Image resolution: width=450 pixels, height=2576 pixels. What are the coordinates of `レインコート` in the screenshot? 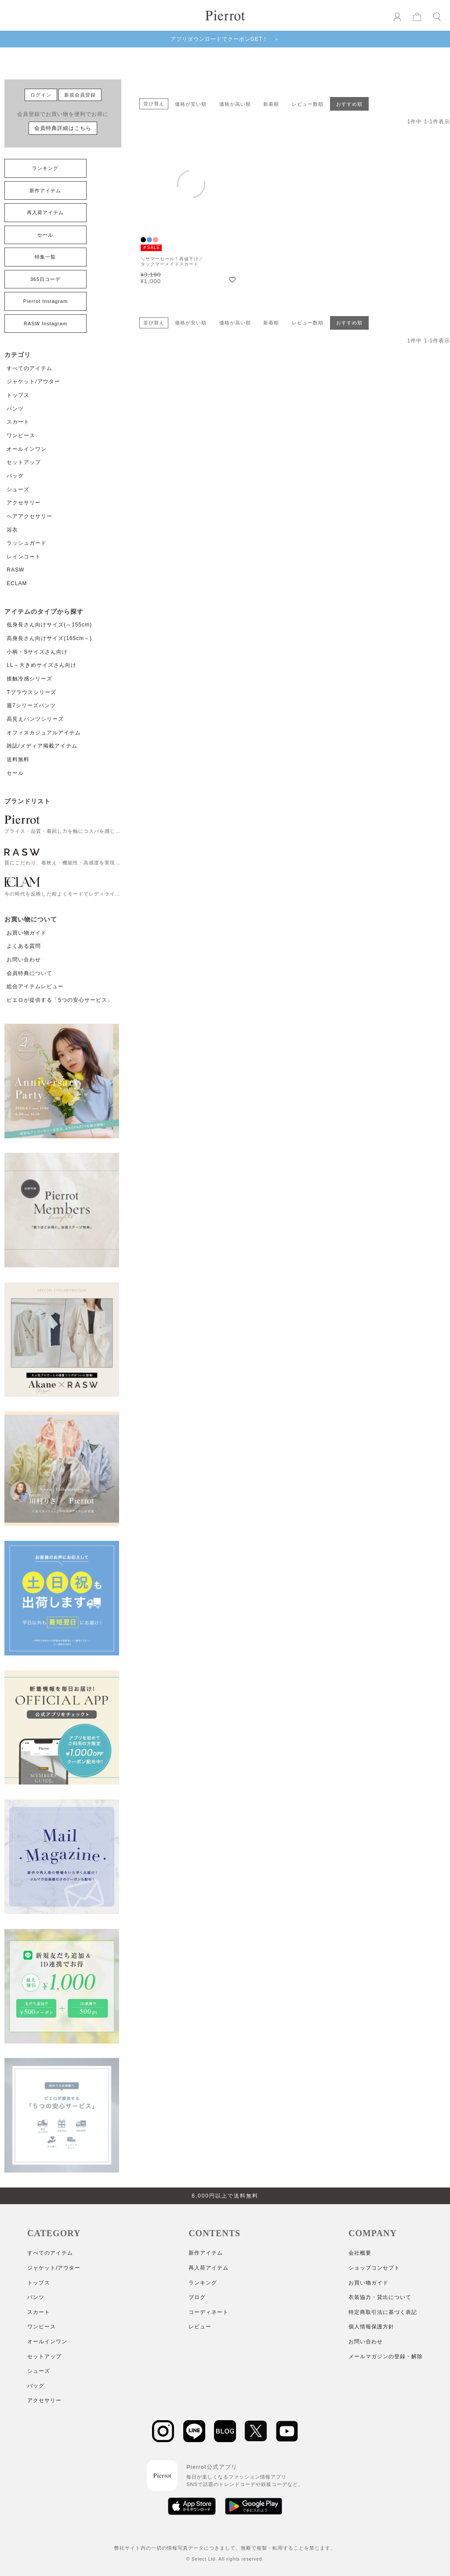 It's located at (24, 557).